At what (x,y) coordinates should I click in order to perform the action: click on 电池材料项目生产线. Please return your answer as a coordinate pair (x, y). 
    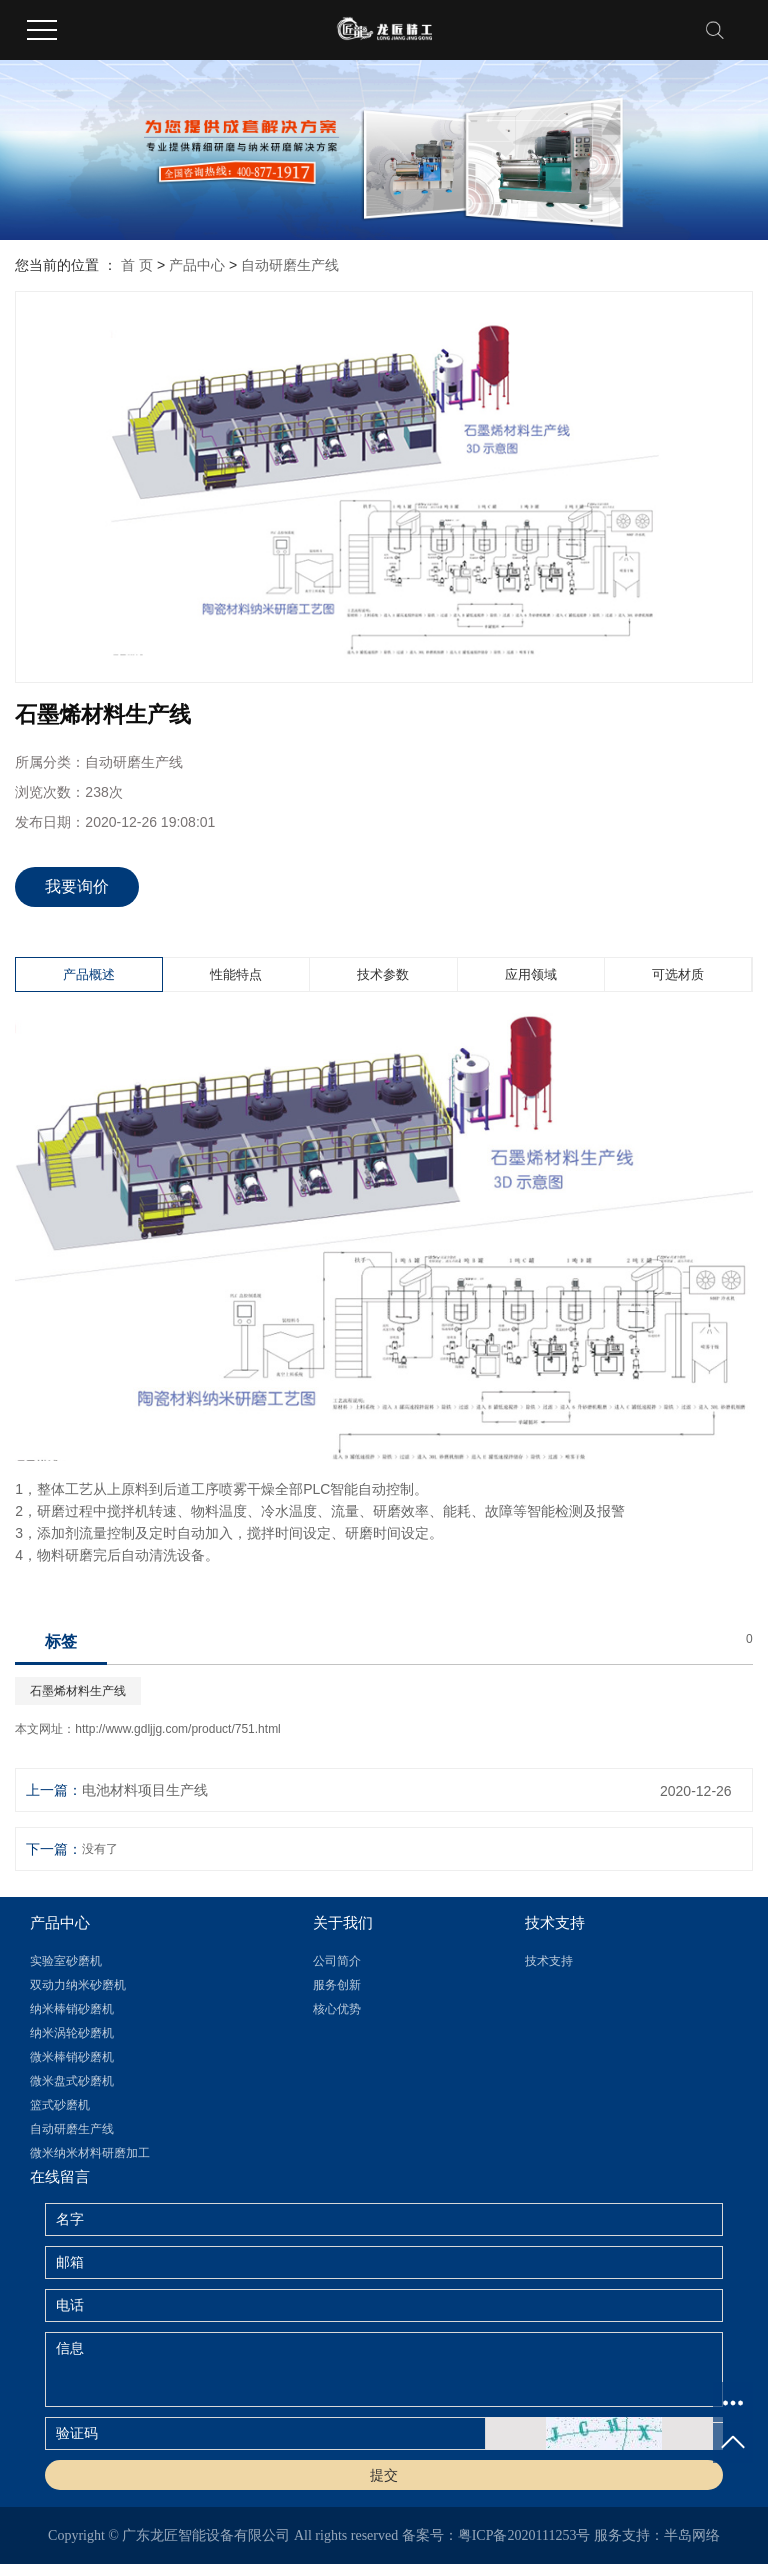
    Looking at the image, I should click on (145, 1790).